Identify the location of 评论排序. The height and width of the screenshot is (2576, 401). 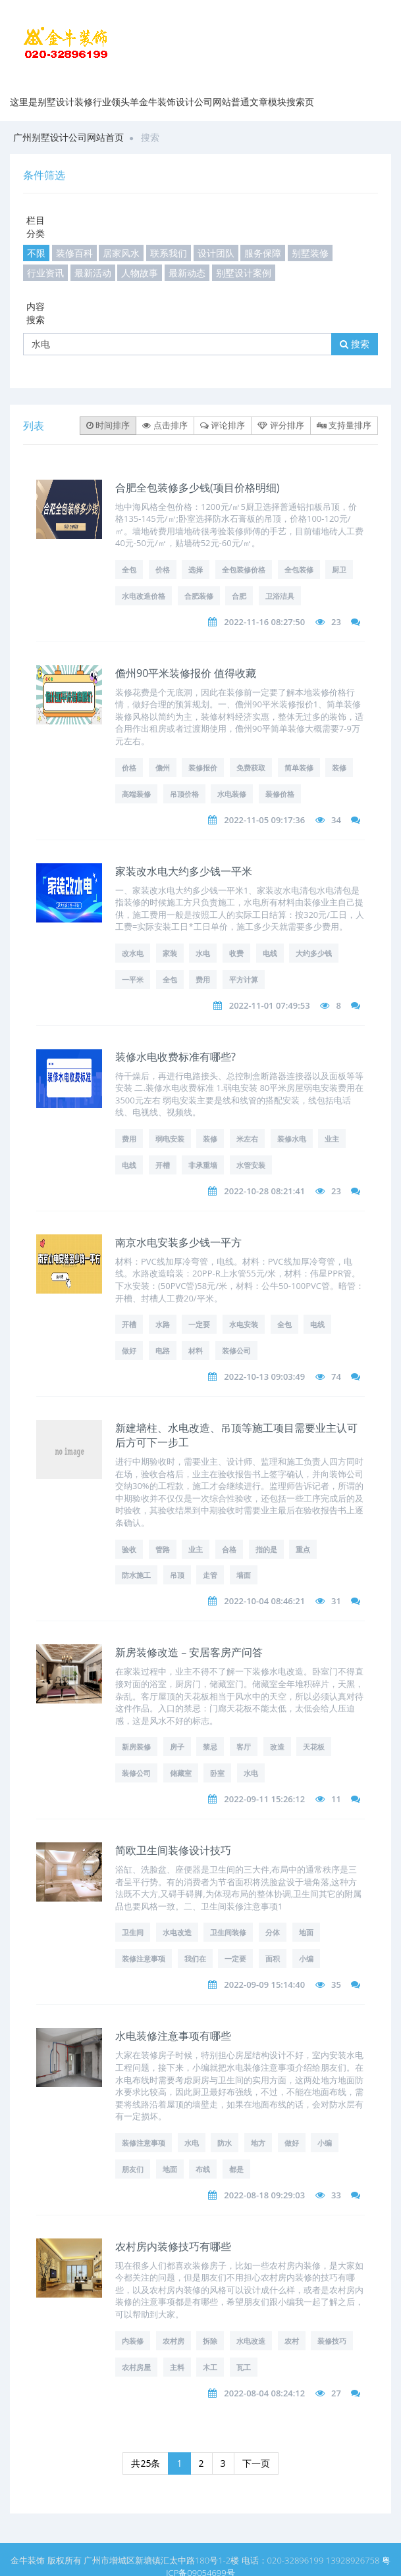
(222, 425).